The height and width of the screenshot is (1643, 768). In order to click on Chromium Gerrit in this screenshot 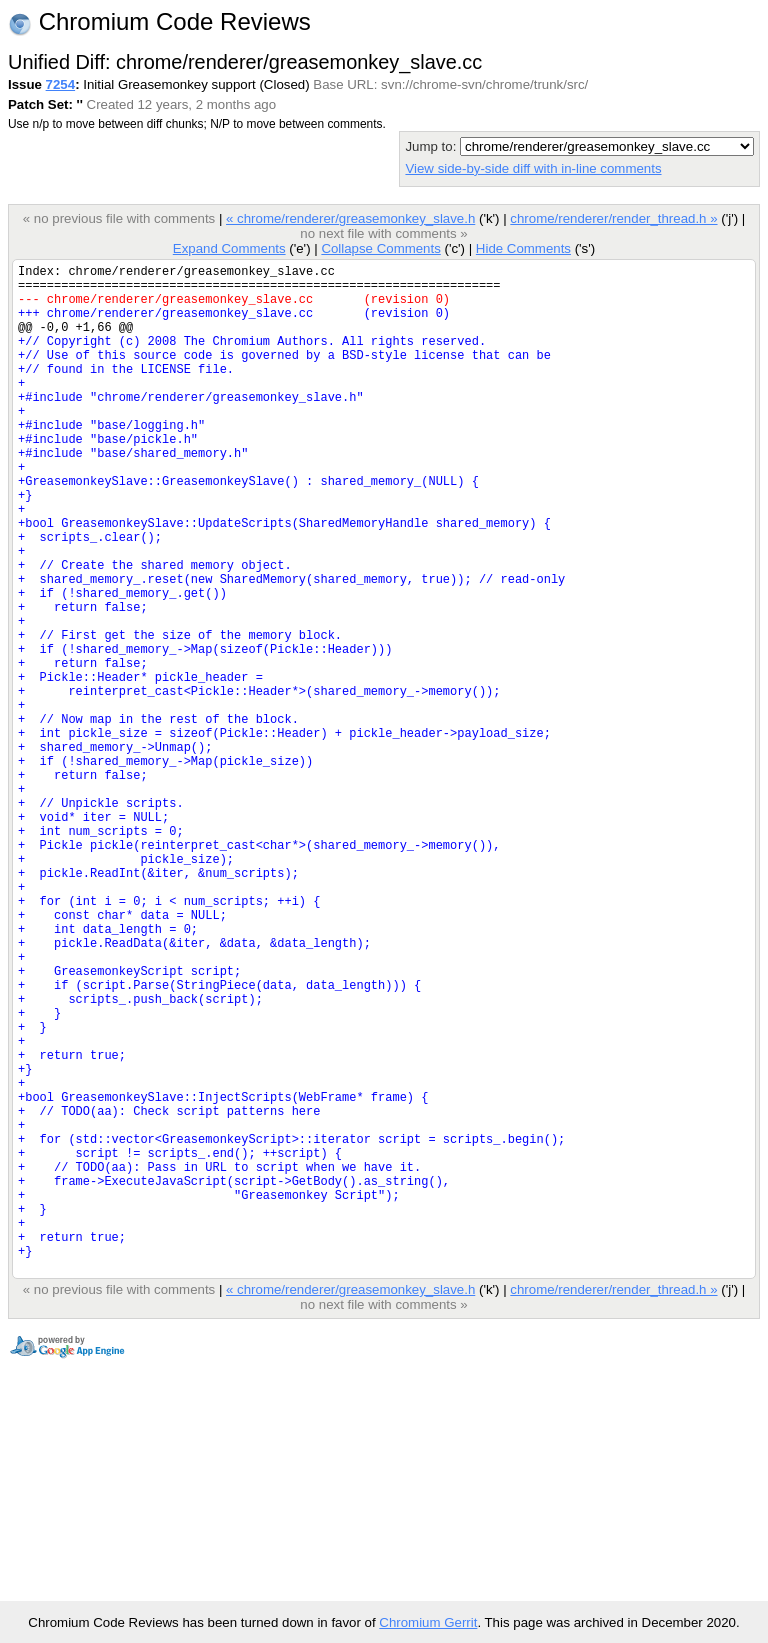, I will do `click(428, 1622)`.